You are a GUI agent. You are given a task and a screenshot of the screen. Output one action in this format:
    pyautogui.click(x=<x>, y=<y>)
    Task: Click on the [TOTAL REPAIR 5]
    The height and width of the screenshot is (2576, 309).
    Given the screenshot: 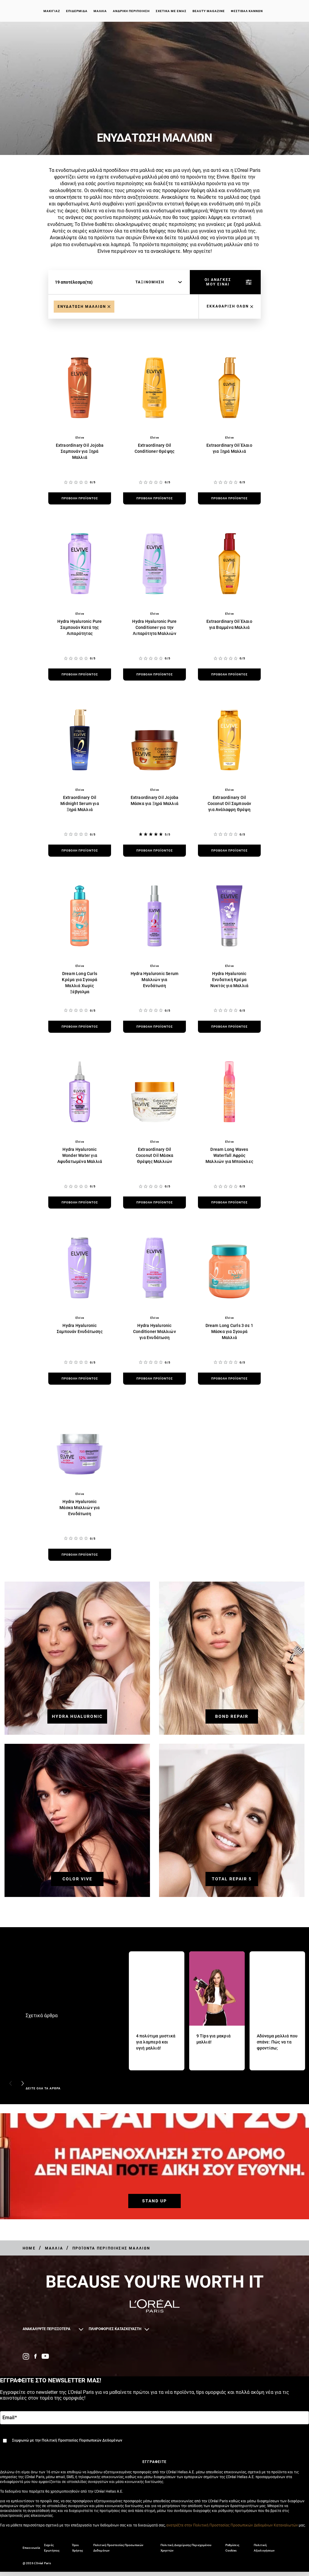 What is the action you would take?
    pyautogui.click(x=231, y=1872)
    